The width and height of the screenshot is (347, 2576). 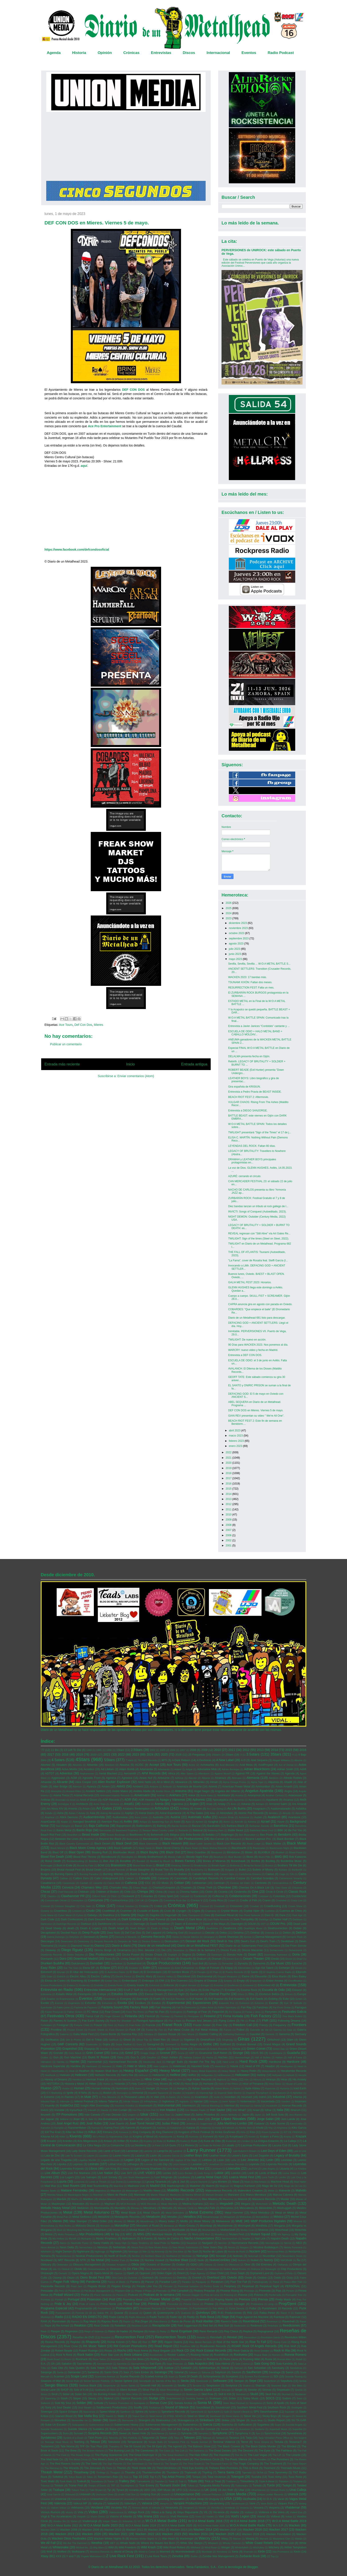 I want to click on Kuivi, so click(x=194, y=2141).